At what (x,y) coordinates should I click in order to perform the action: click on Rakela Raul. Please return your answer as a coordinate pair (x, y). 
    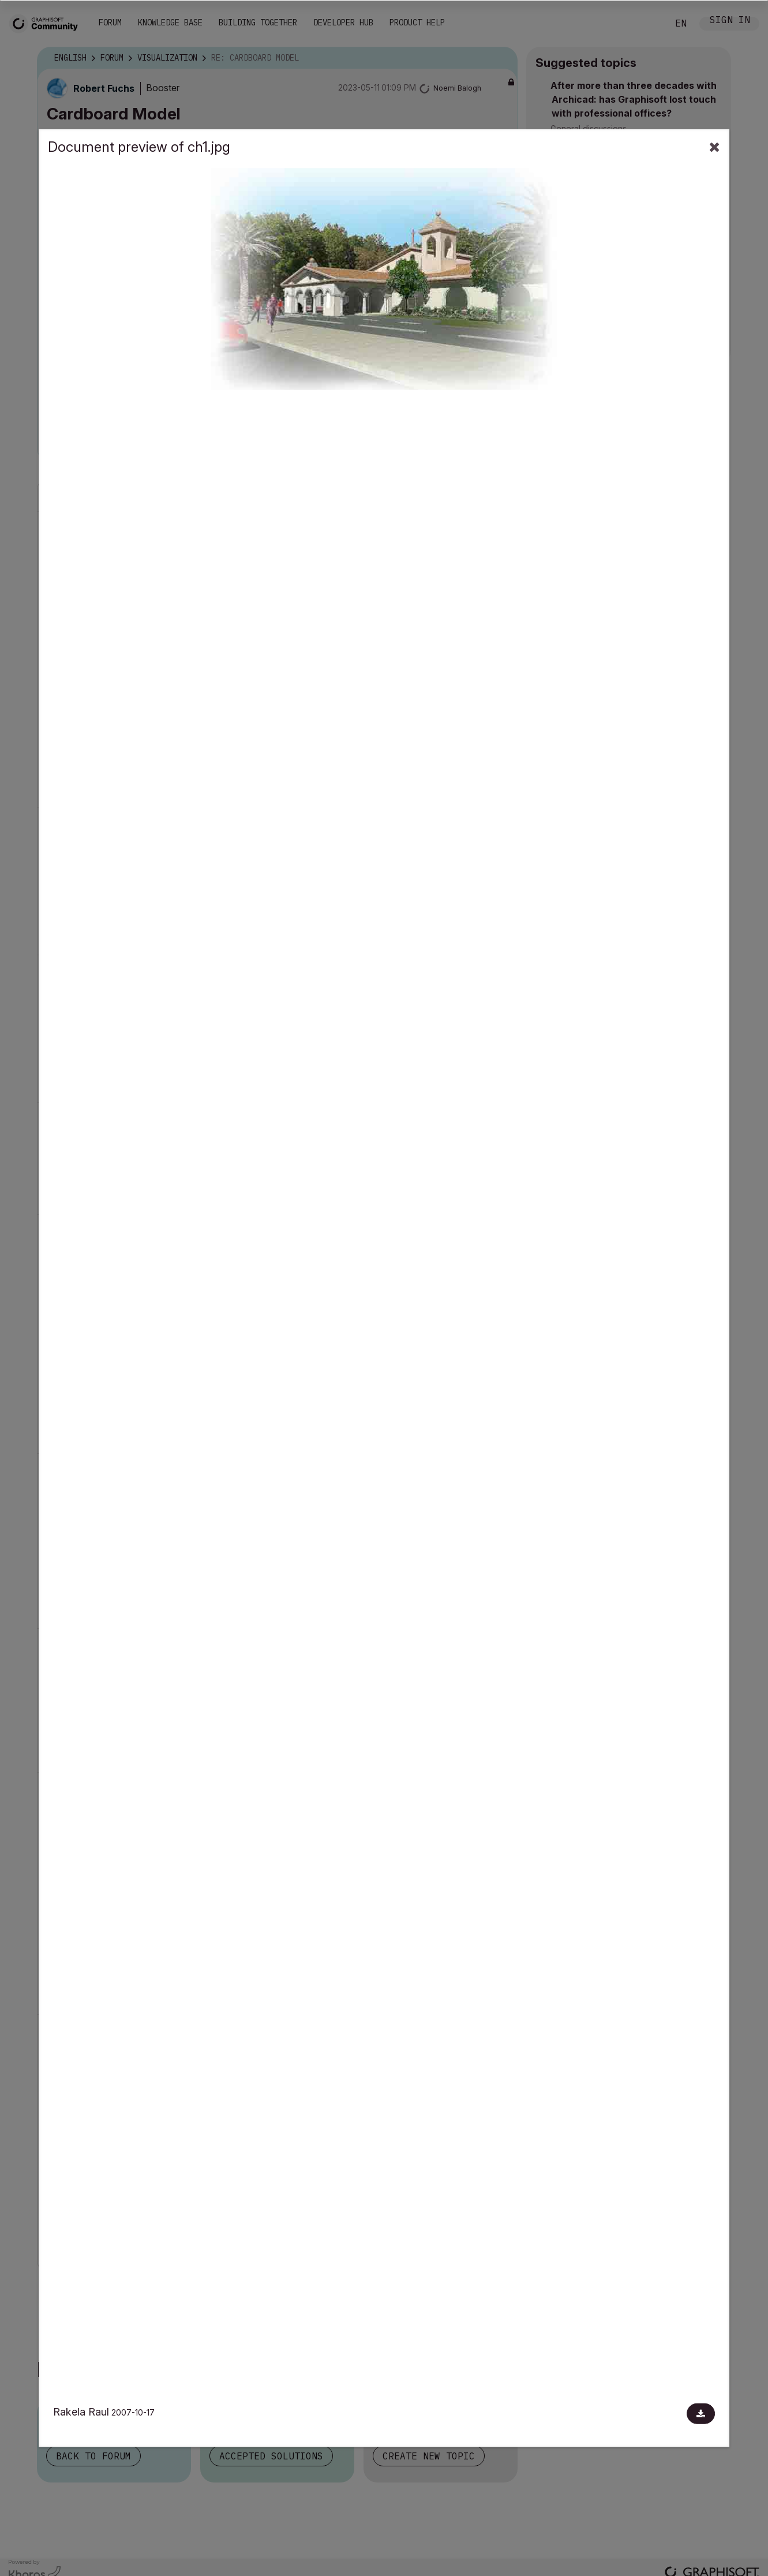
    Looking at the image, I should click on (81, 2412).